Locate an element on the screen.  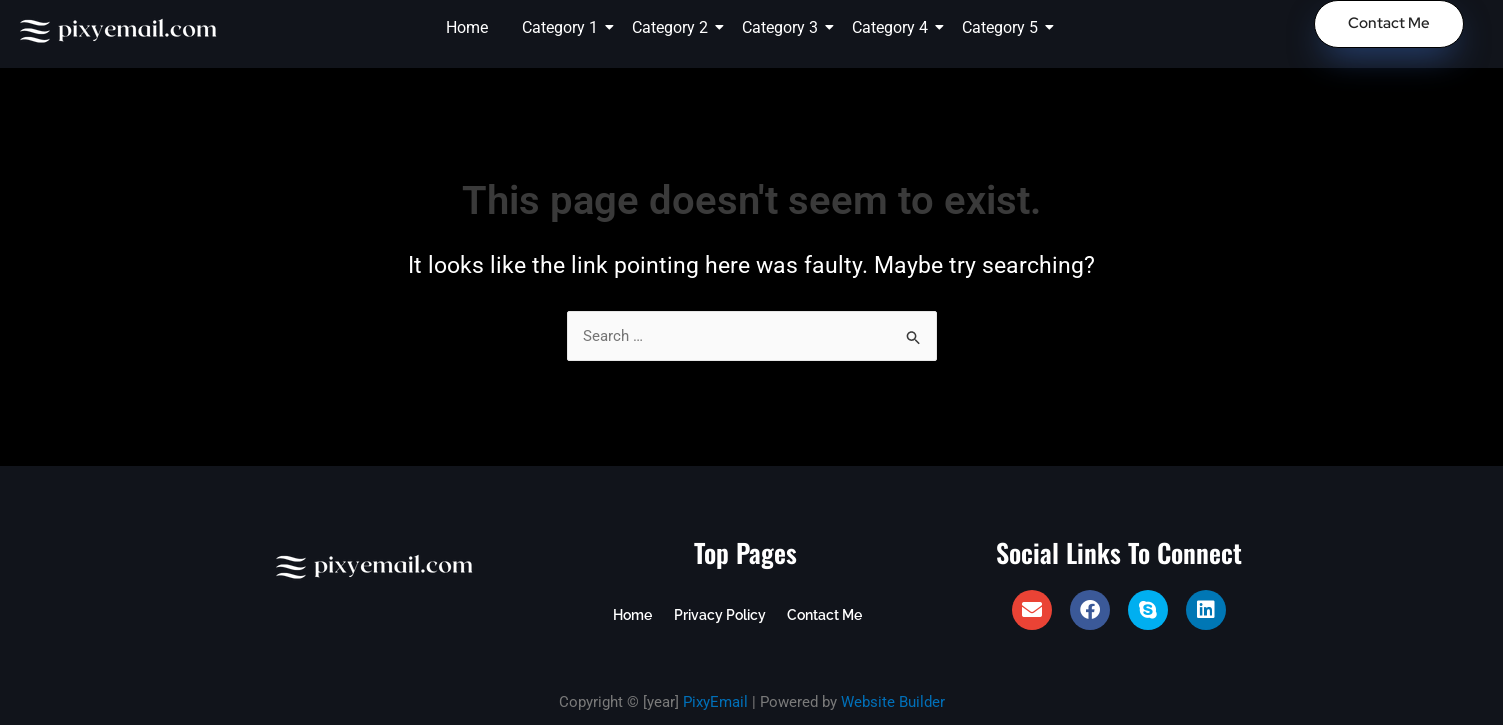
Home is located at coordinates (467, 27).